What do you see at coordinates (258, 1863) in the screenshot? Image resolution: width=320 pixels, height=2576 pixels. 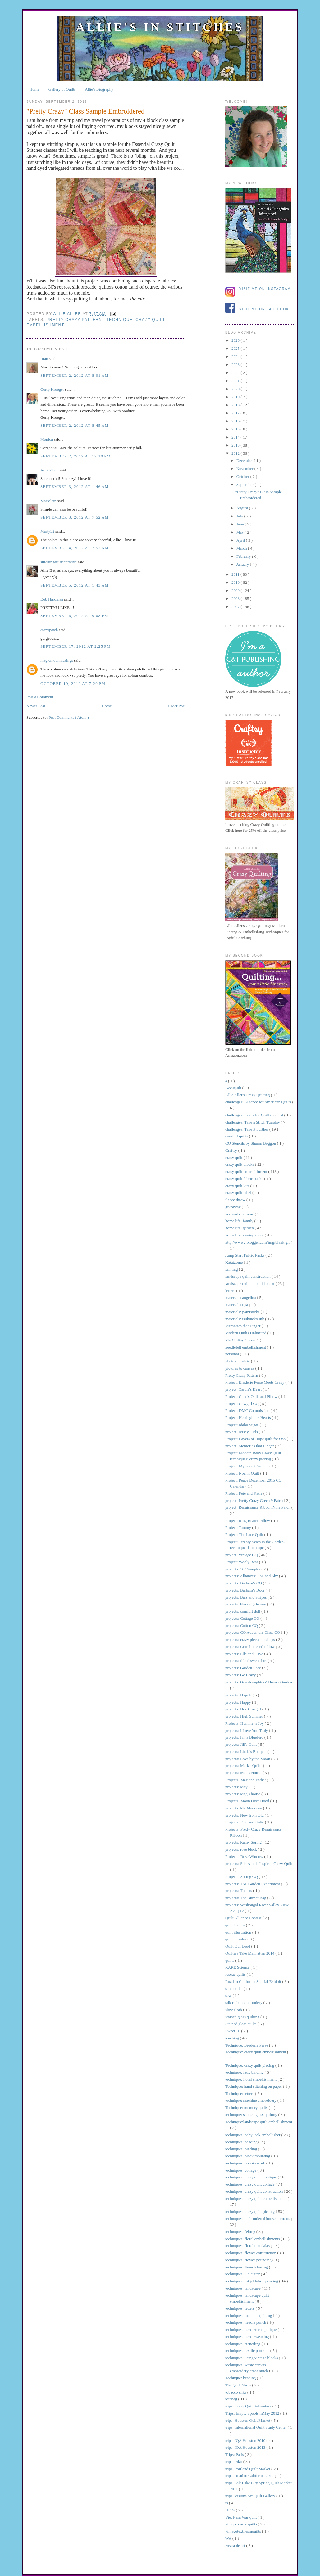 I see `projects: Silk Amish Inspired Crazy Quilt` at bounding box center [258, 1863].